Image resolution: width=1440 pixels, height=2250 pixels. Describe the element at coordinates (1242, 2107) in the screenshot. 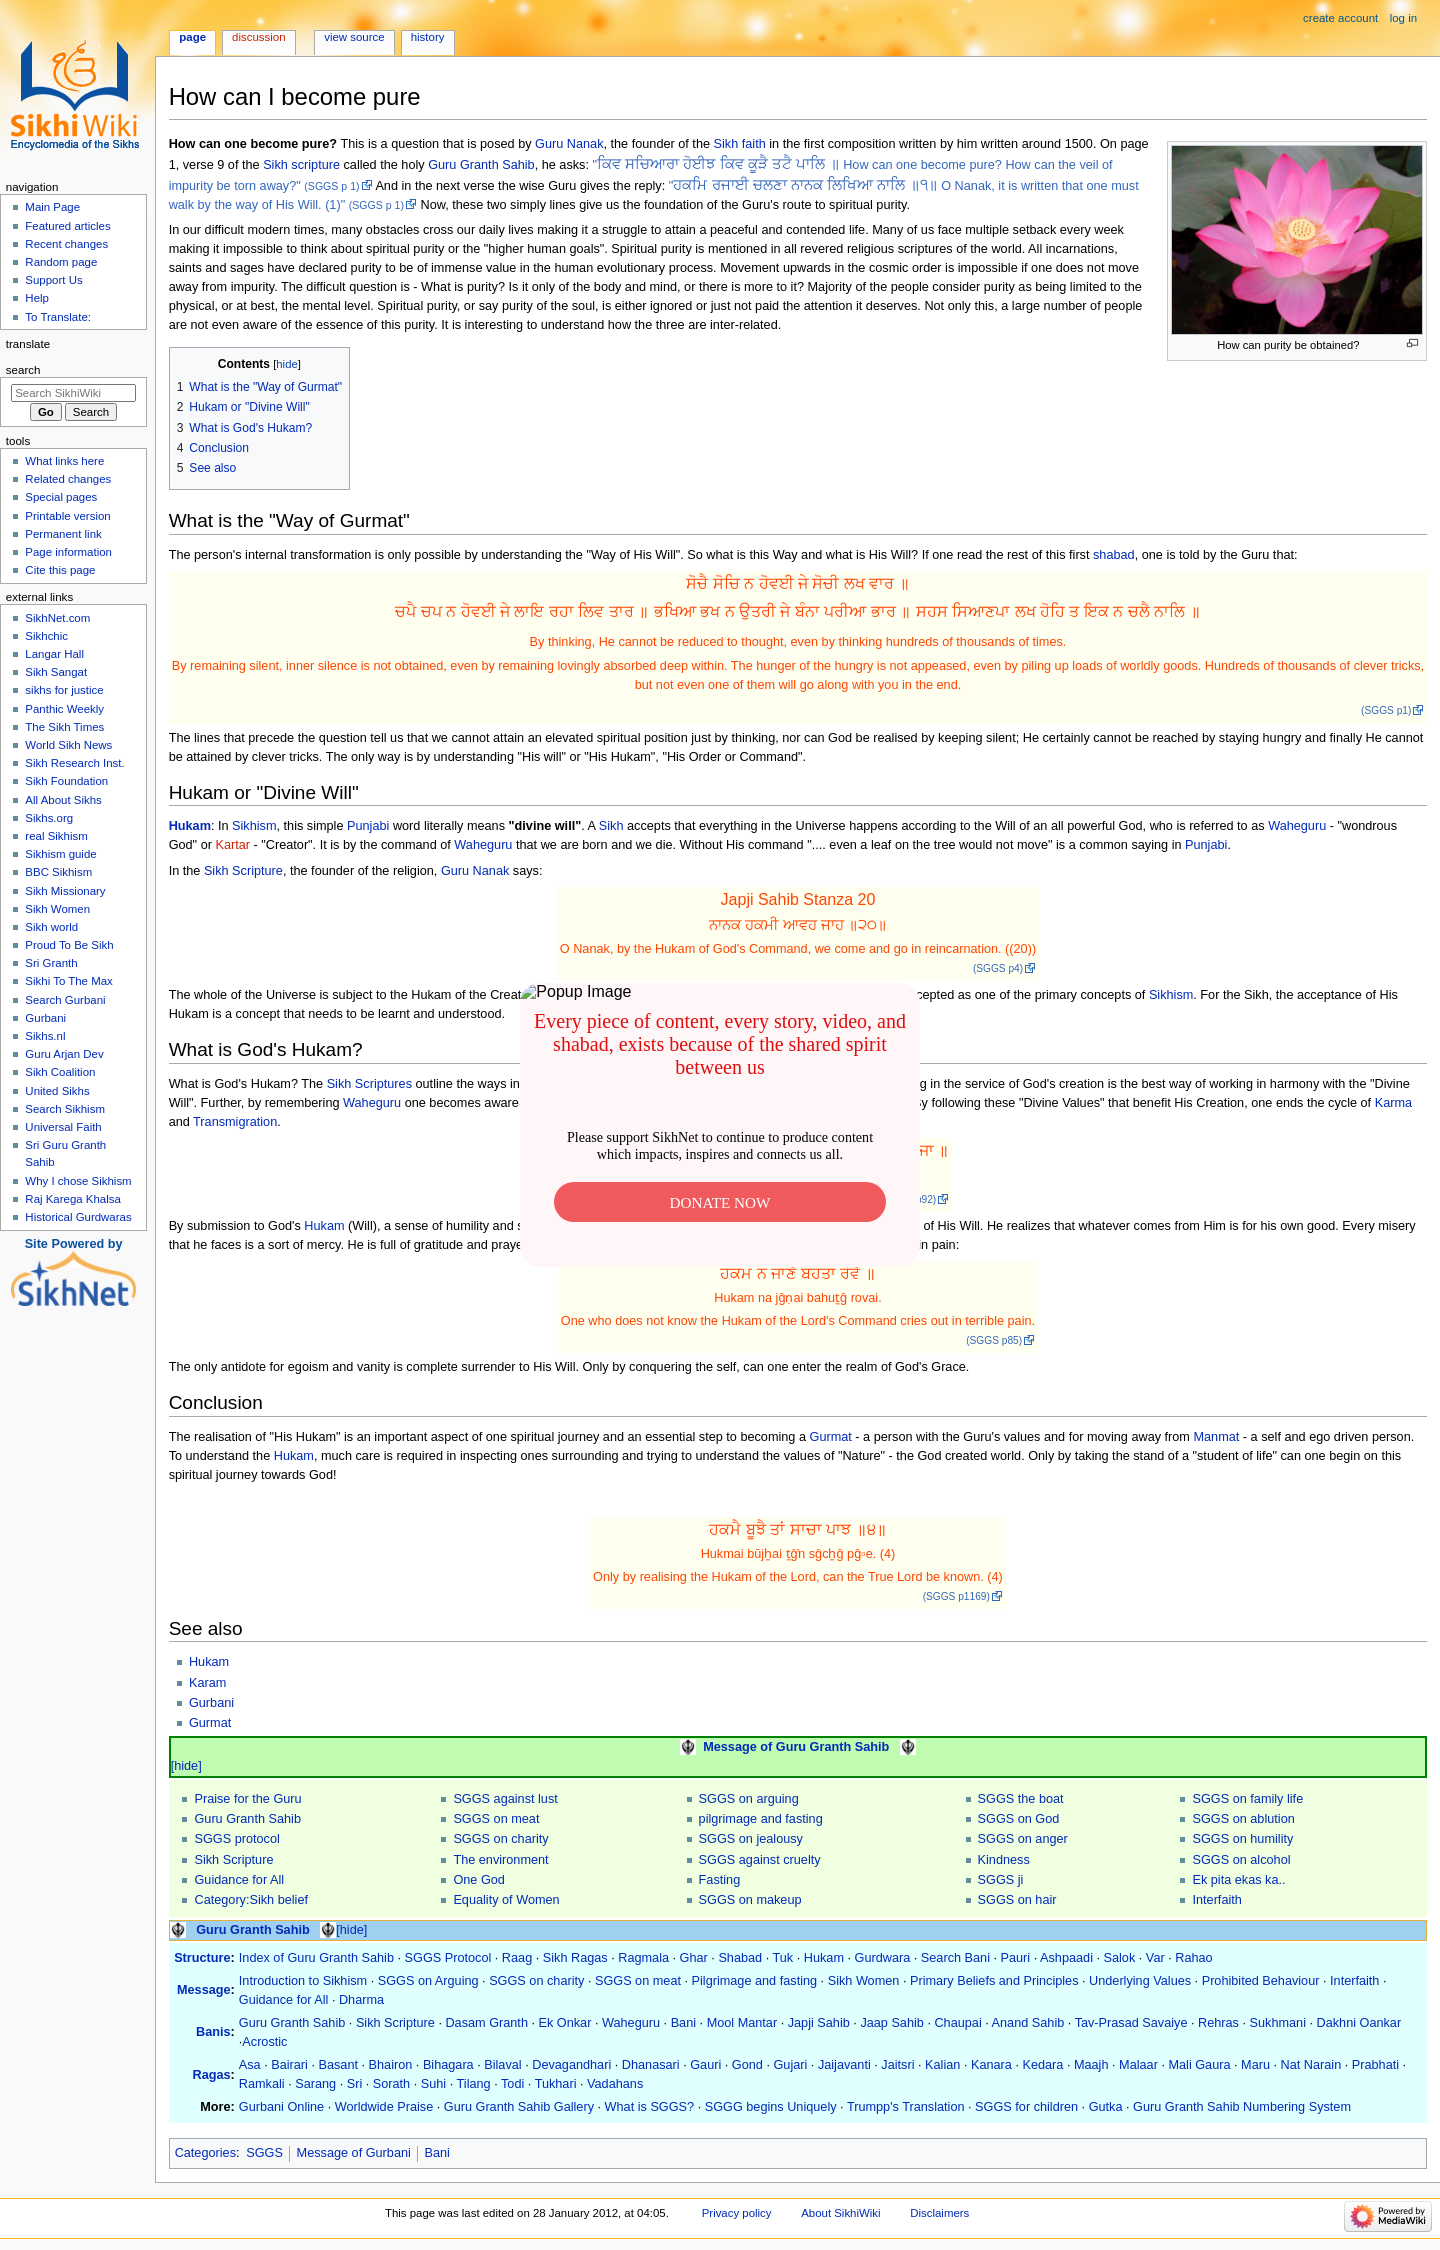

I see `Guru Granth Sahib Numbering System` at that location.